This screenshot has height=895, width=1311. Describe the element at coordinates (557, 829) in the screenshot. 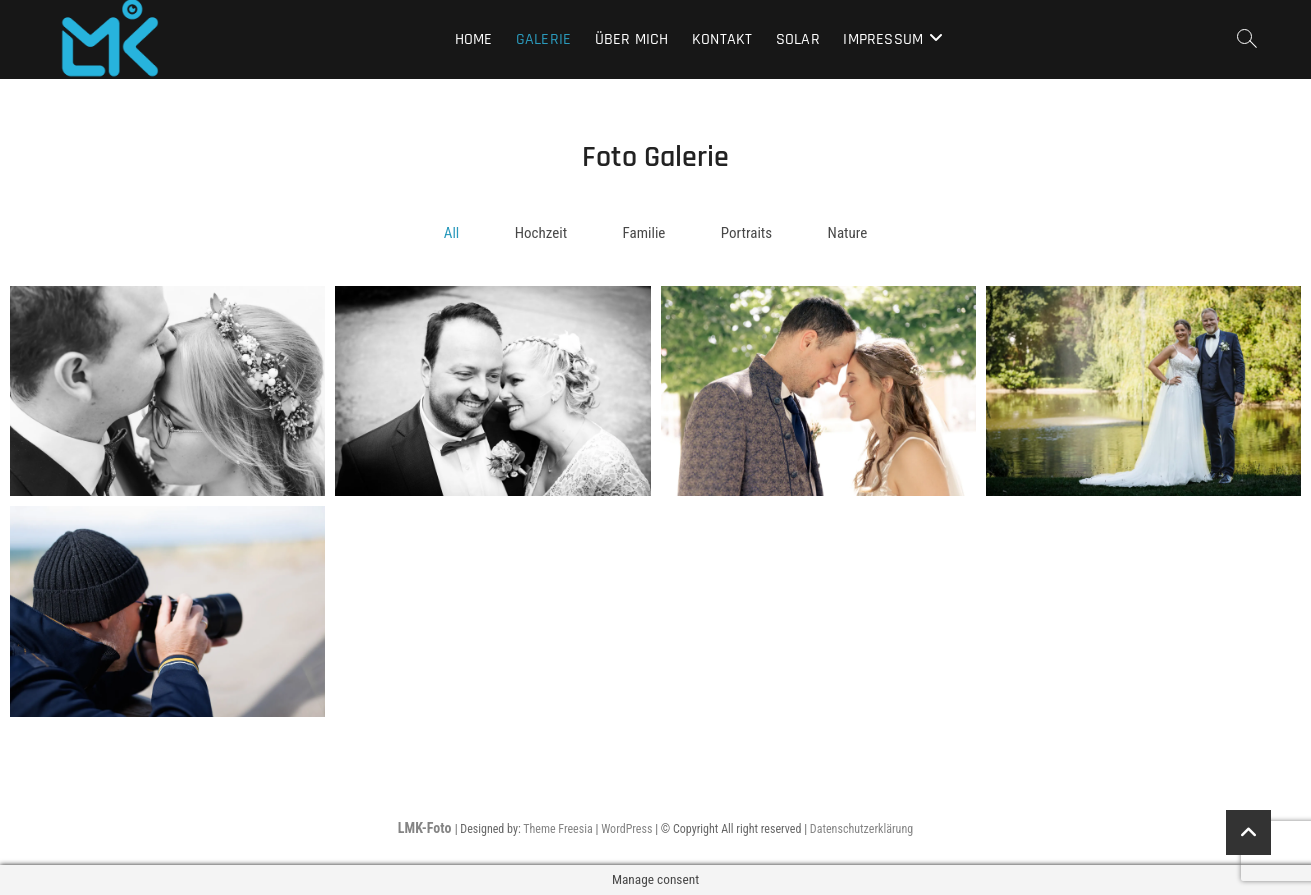

I see `Theme Freesia` at that location.